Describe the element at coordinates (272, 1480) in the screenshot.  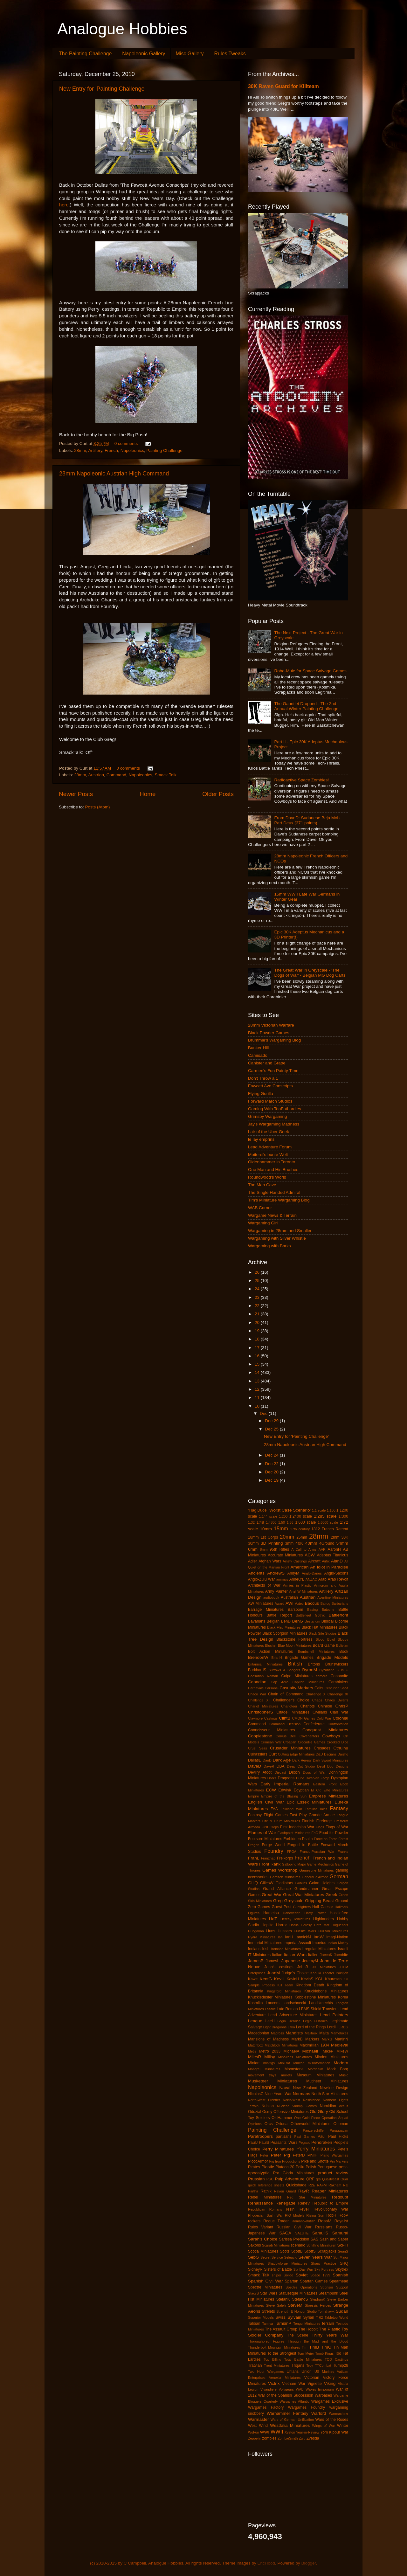
I see `Dec 19` at that location.